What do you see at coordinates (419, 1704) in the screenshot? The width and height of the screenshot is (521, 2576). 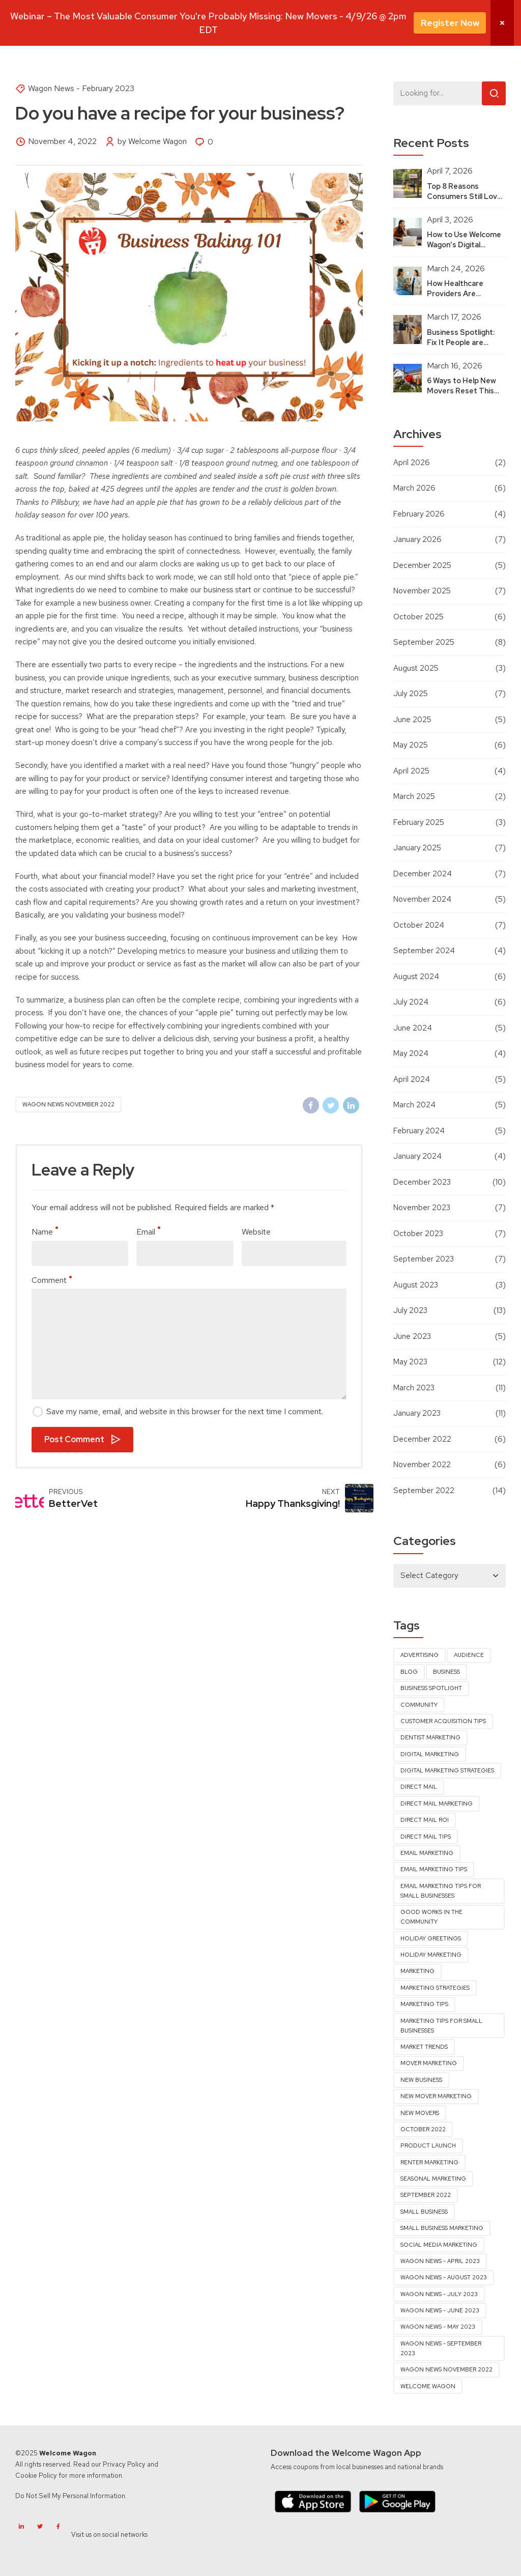 I see `community [community (3 items)]` at bounding box center [419, 1704].